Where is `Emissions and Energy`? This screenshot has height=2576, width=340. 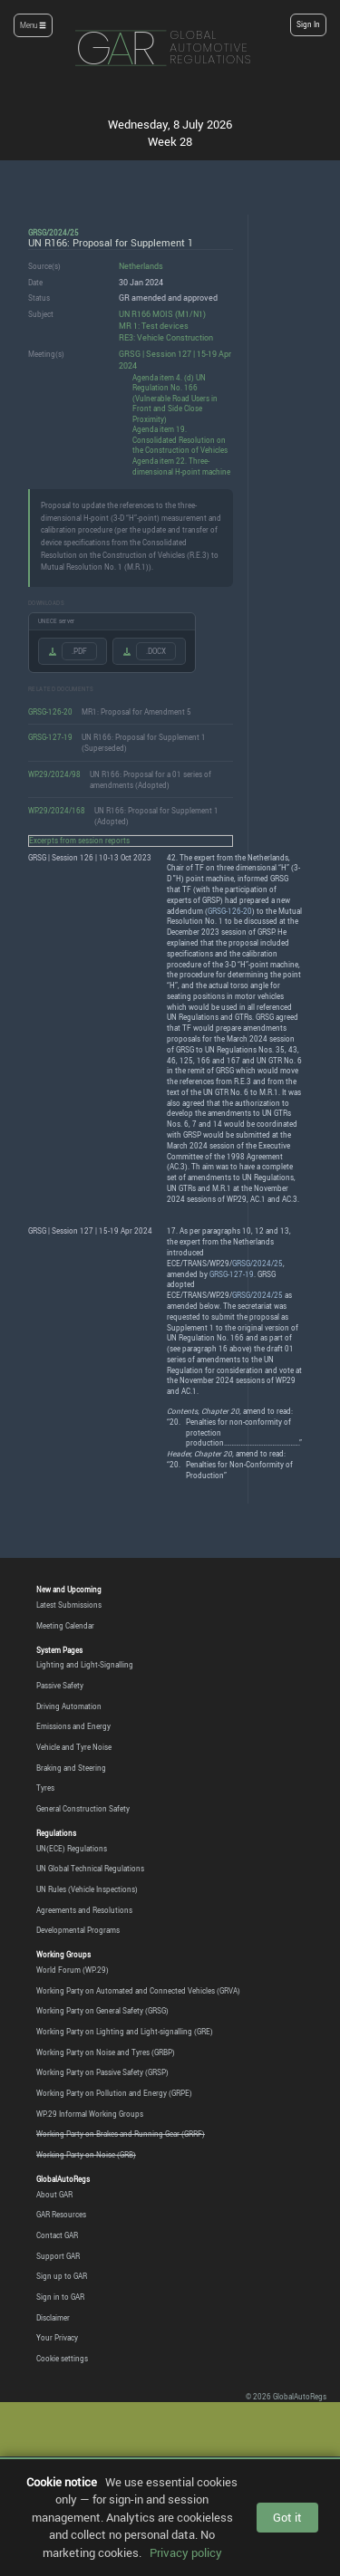
Emissions and Energy is located at coordinates (73, 1726).